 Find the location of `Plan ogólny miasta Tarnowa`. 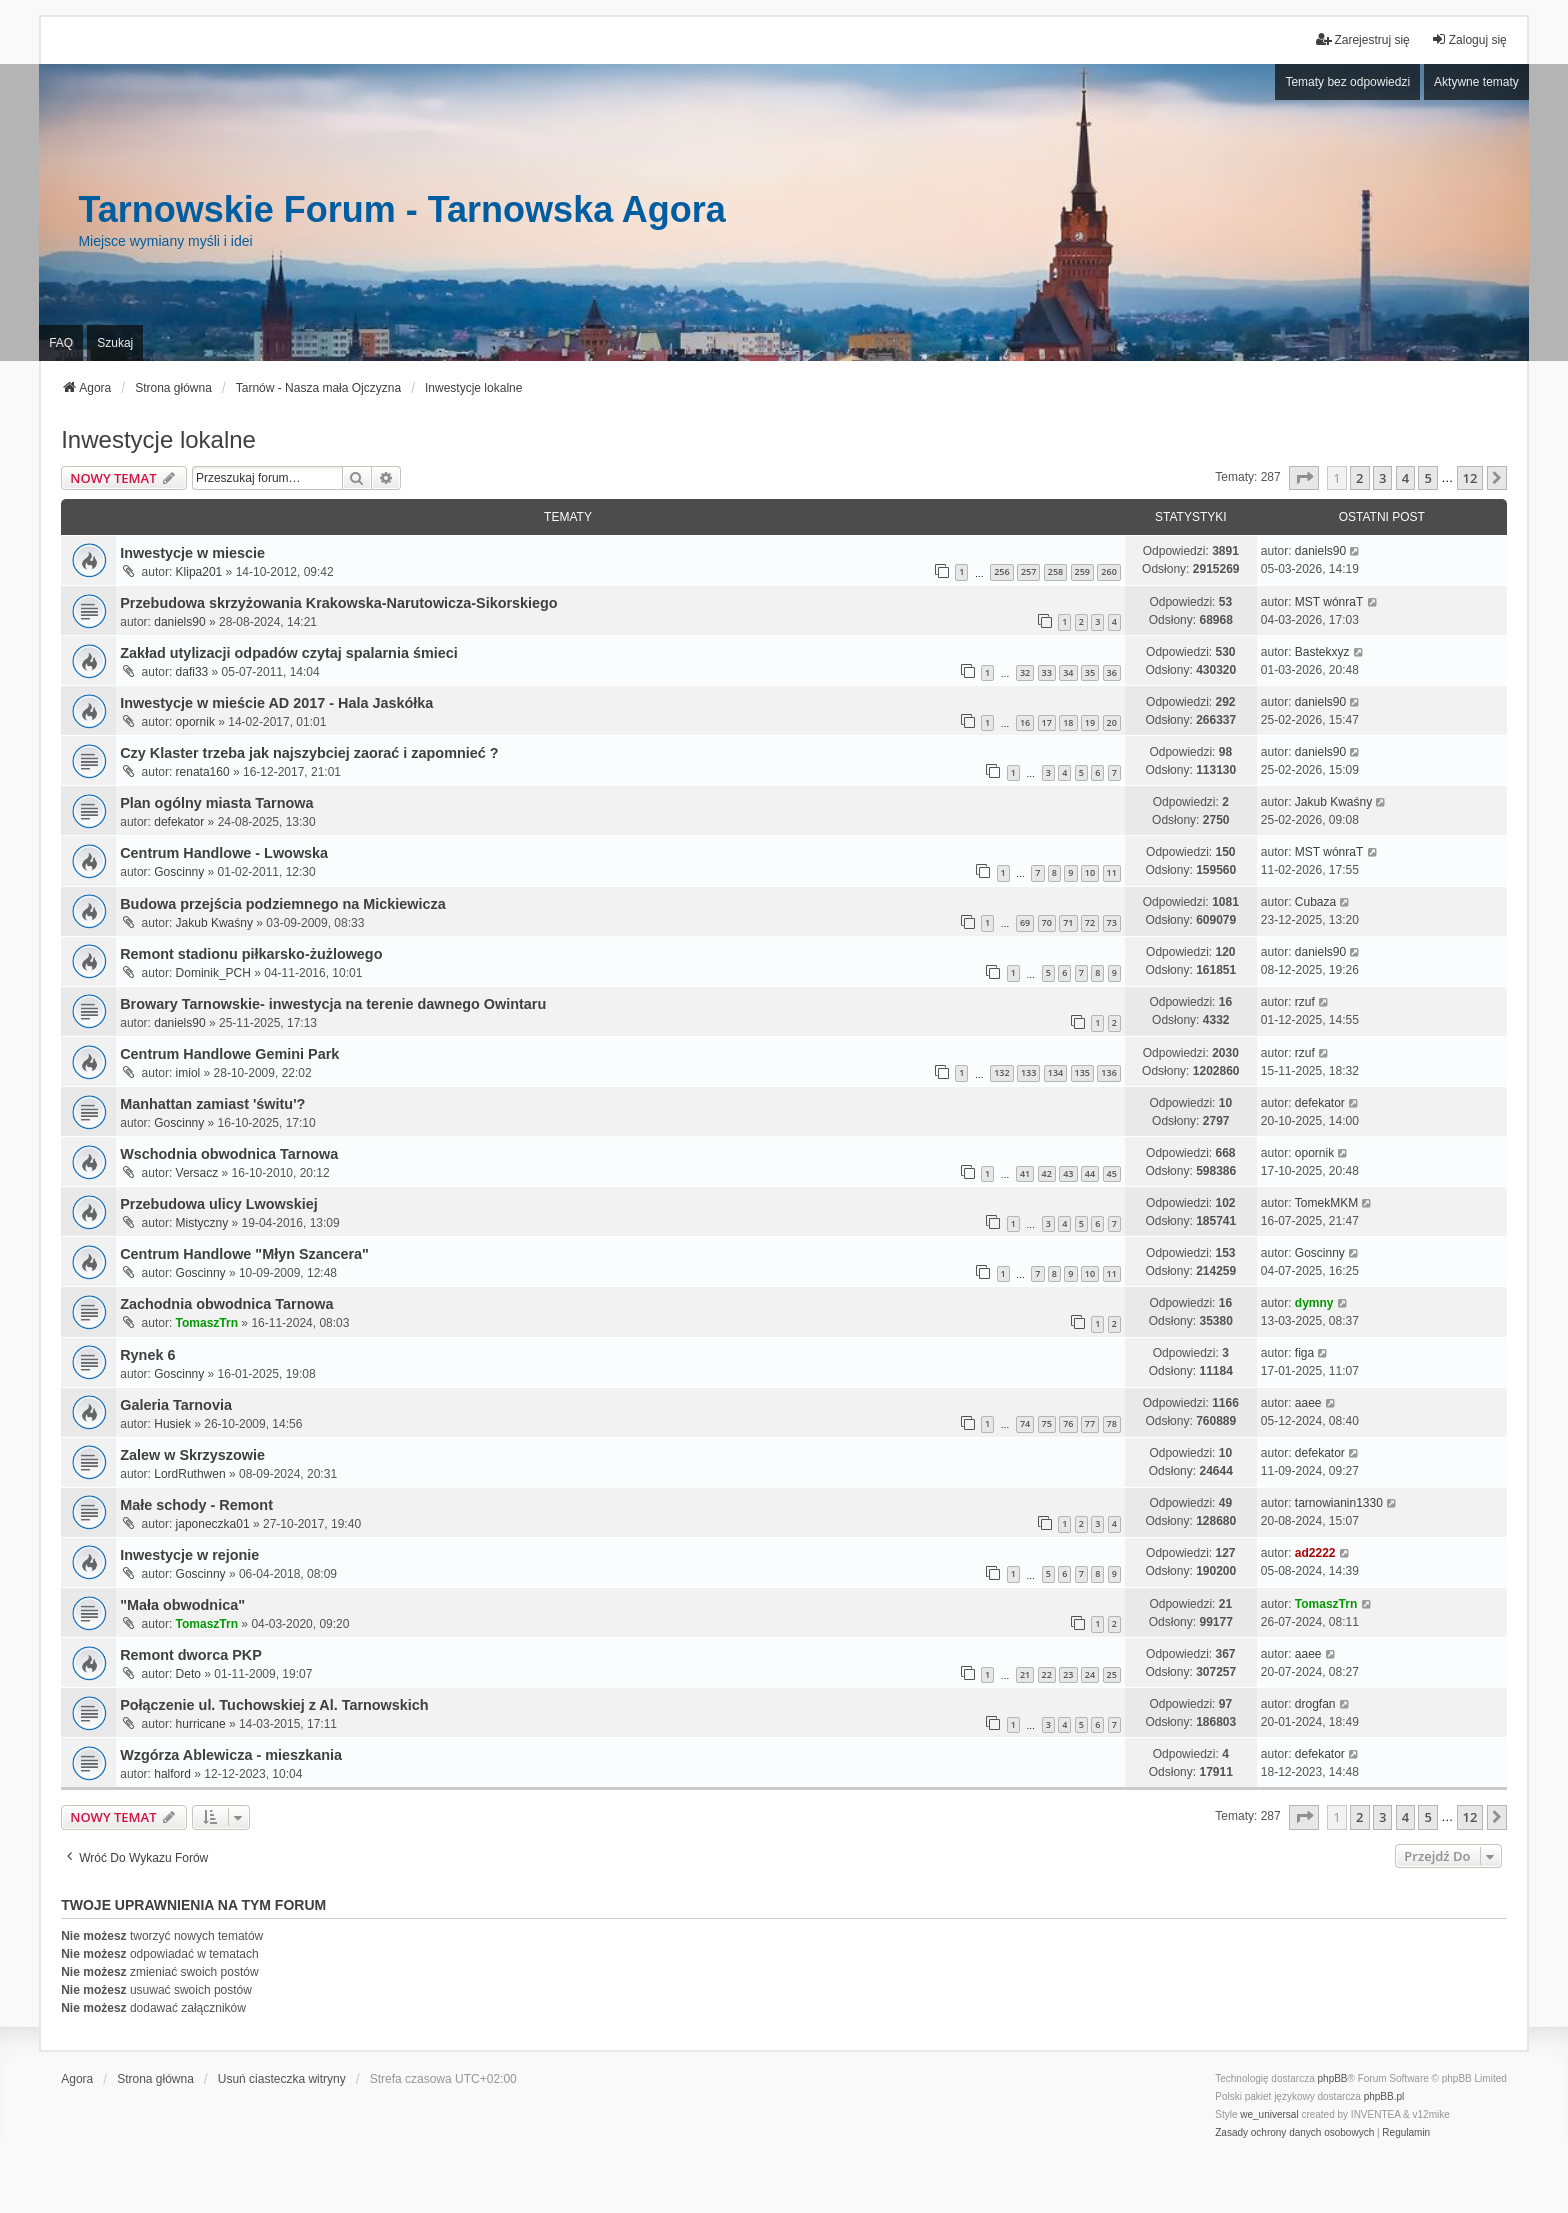

Plan ogólny miasta Tarnowa is located at coordinates (216, 803).